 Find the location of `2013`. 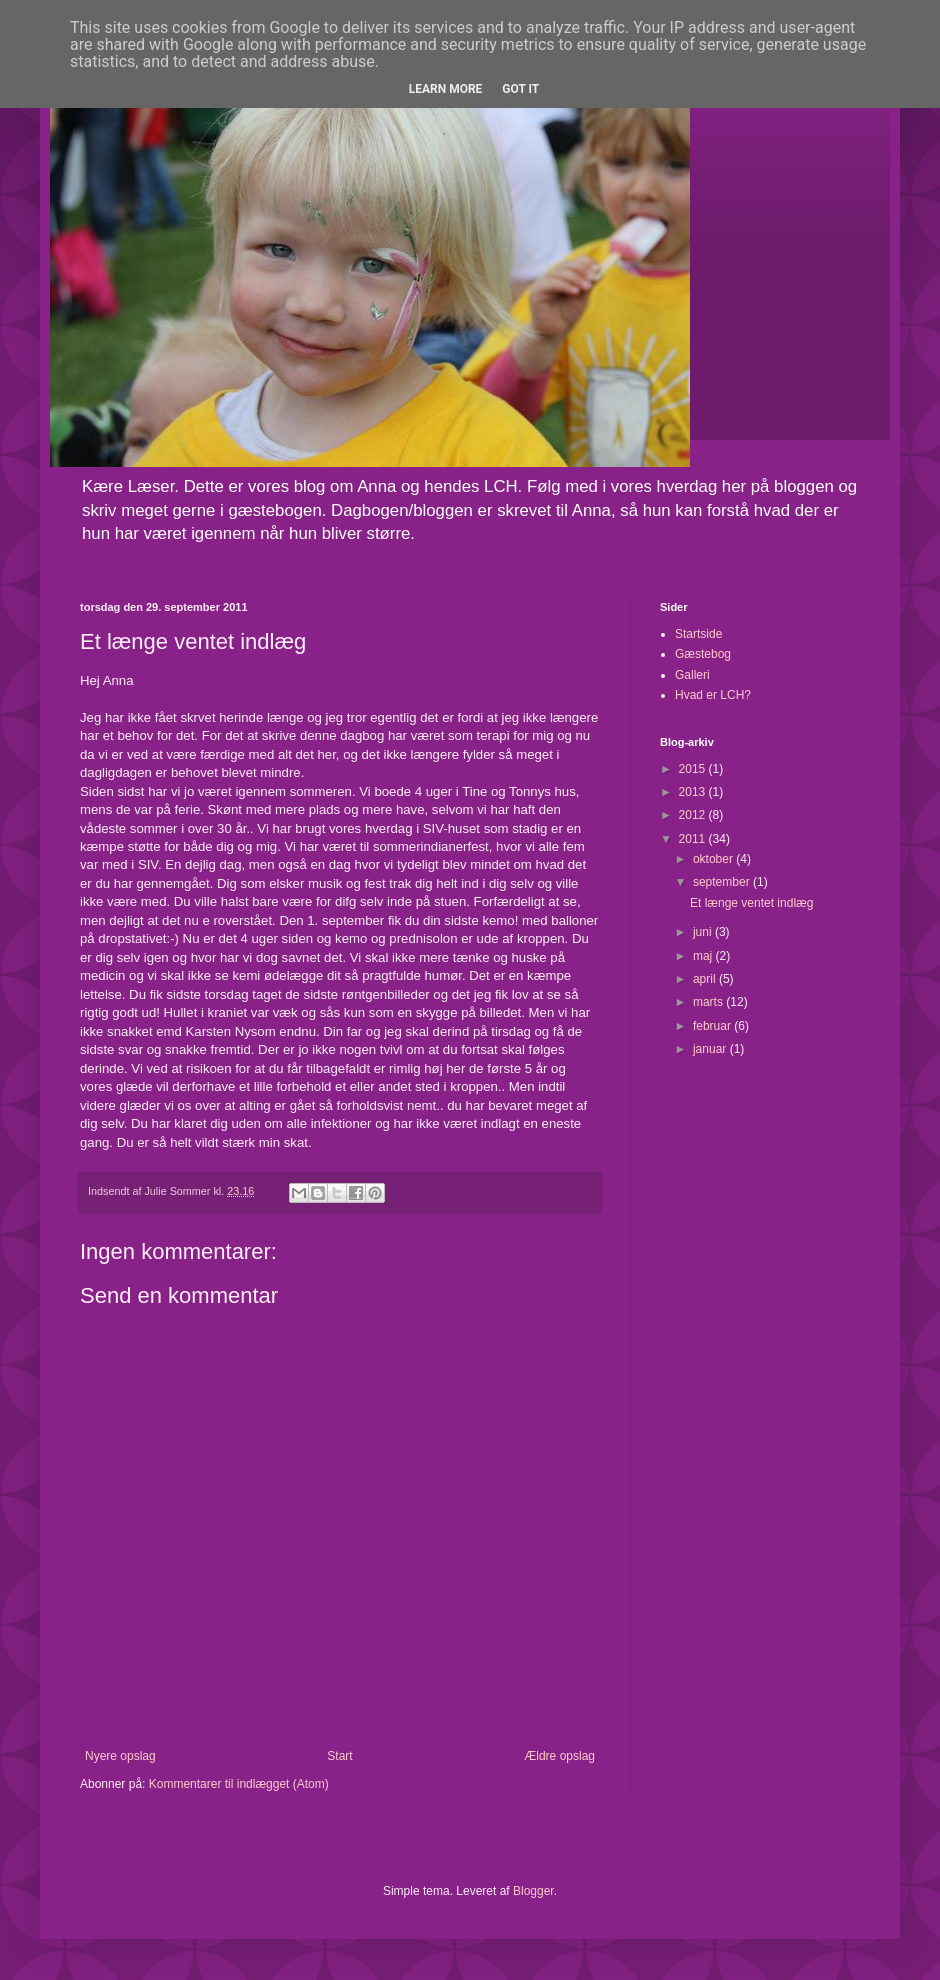

2013 is located at coordinates (694, 792).